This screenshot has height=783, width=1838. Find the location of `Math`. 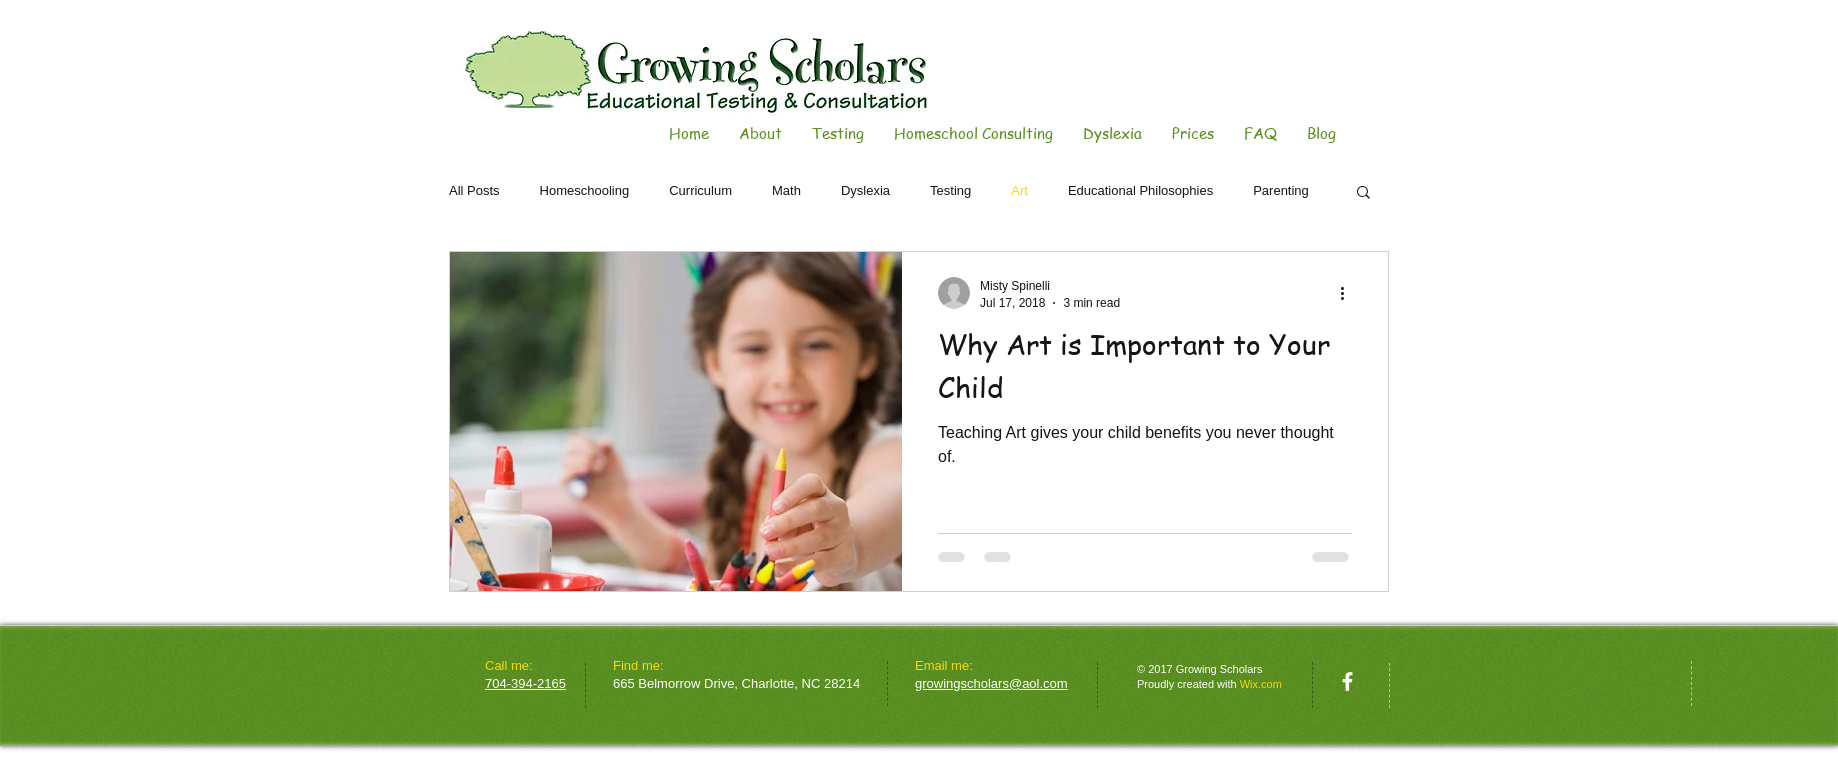

Math is located at coordinates (786, 190).